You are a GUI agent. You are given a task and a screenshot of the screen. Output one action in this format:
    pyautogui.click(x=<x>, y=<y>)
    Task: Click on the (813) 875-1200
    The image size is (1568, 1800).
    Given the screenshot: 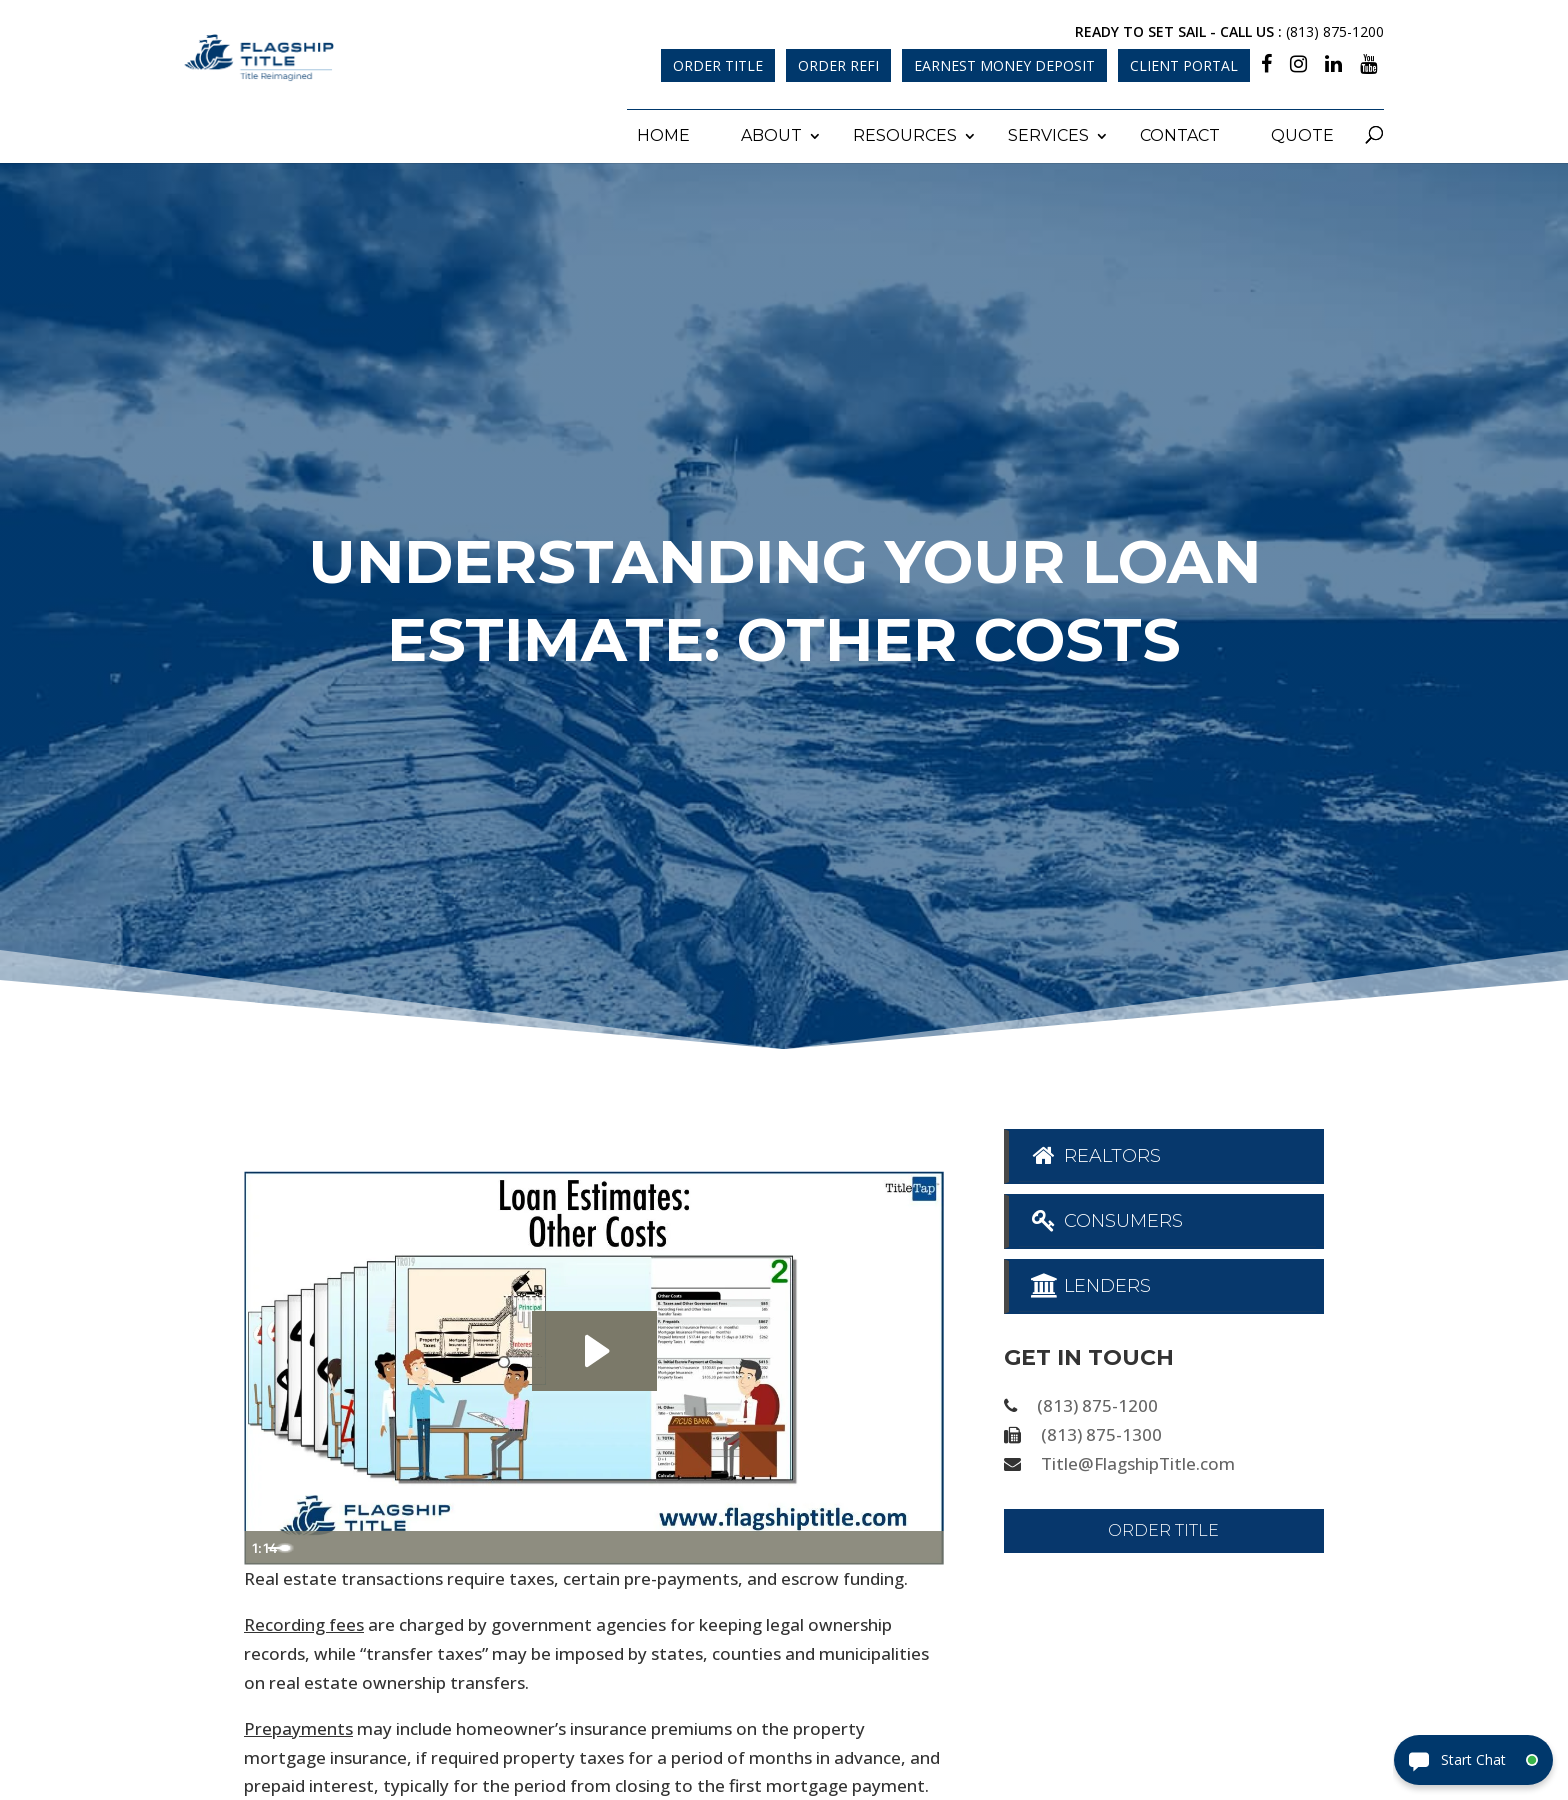 What is the action you would take?
    pyautogui.click(x=1335, y=31)
    